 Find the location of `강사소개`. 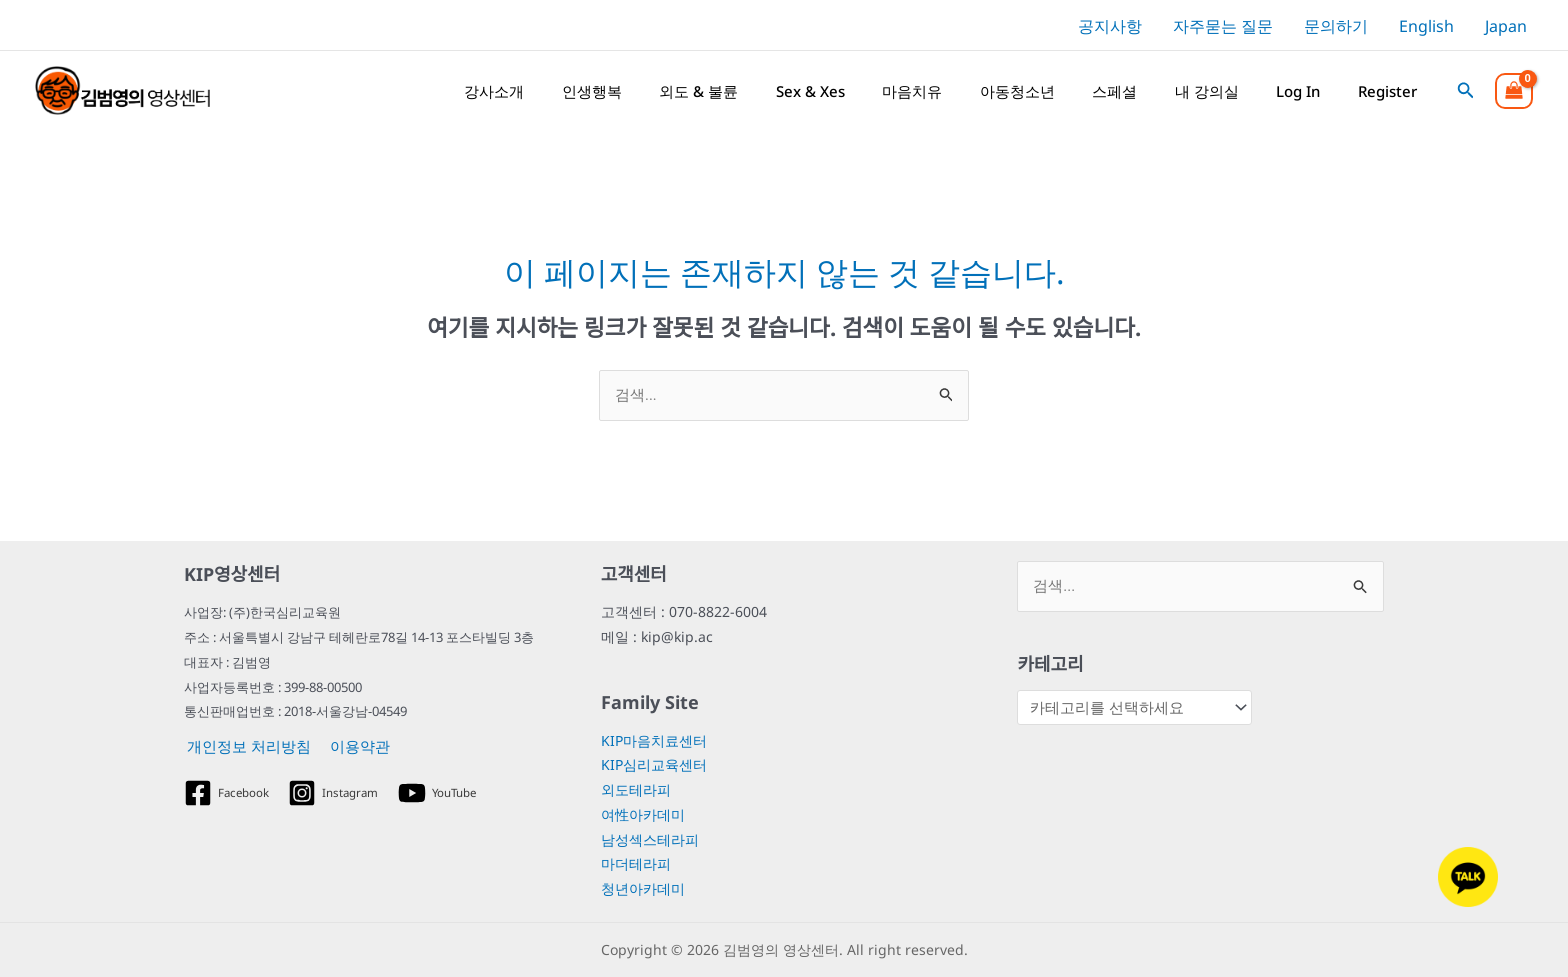

강사소개 is located at coordinates (517, 91).